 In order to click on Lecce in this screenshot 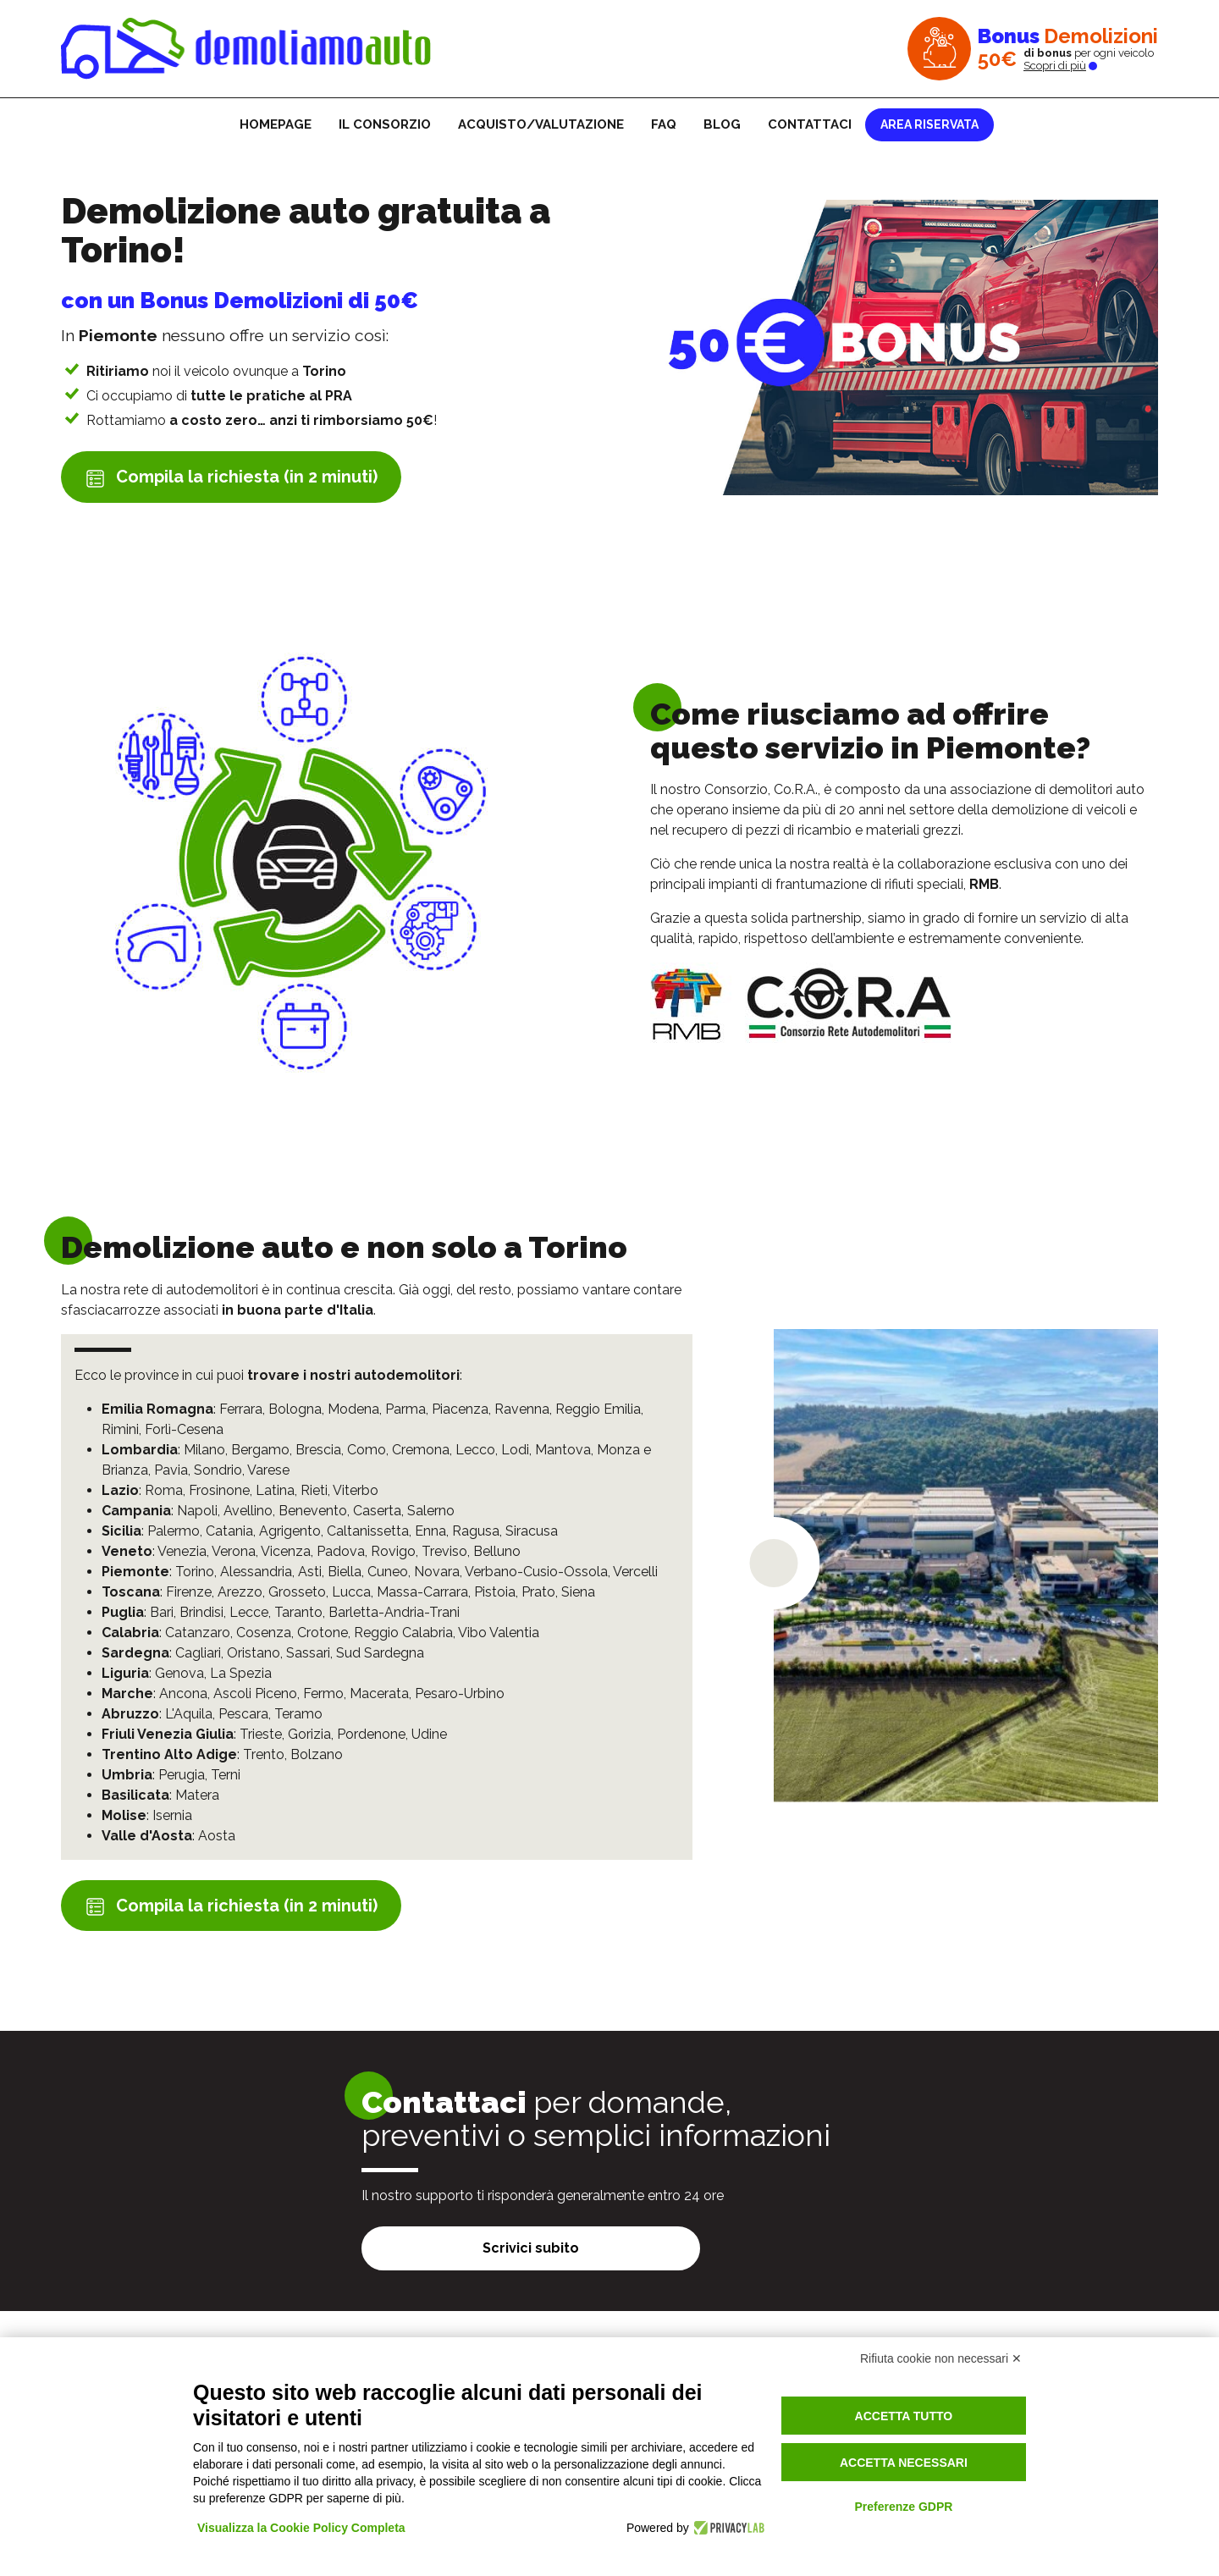, I will do `click(248, 1612)`.